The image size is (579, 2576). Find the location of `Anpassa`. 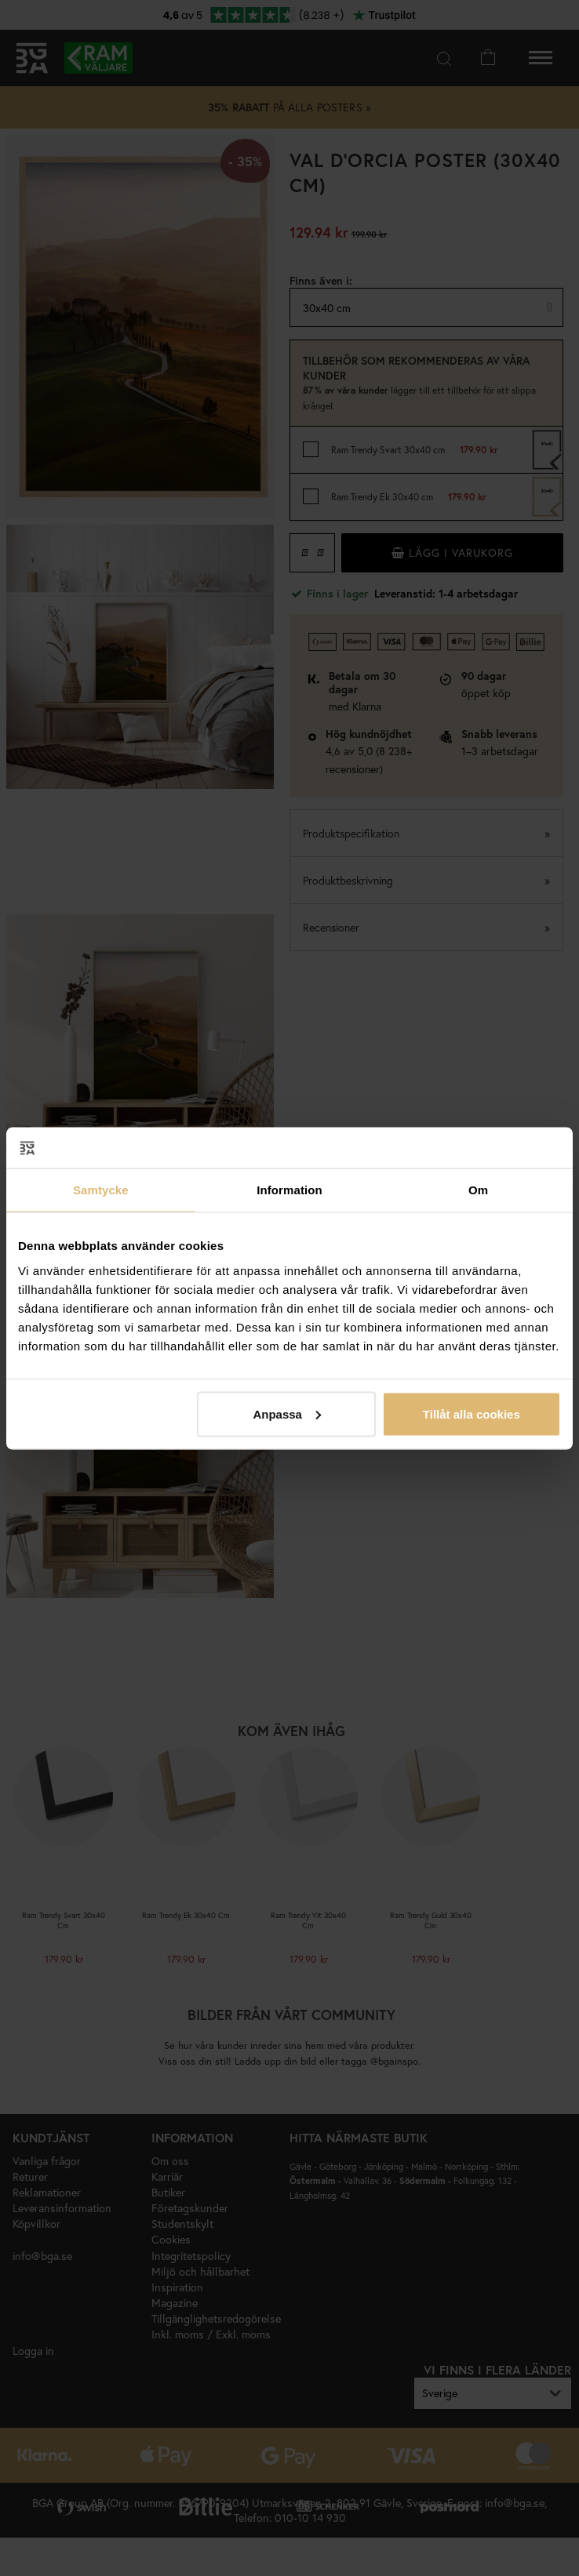

Anpassa is located at coordinates (287, 1413).